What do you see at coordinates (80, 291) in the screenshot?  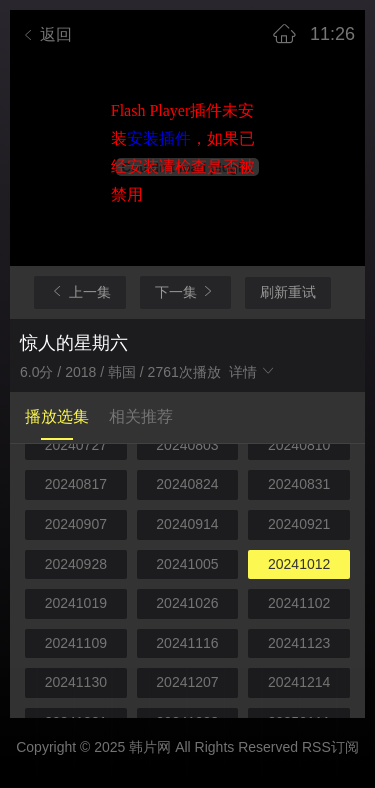 I see `上一集` at bounding box center [80, 291].